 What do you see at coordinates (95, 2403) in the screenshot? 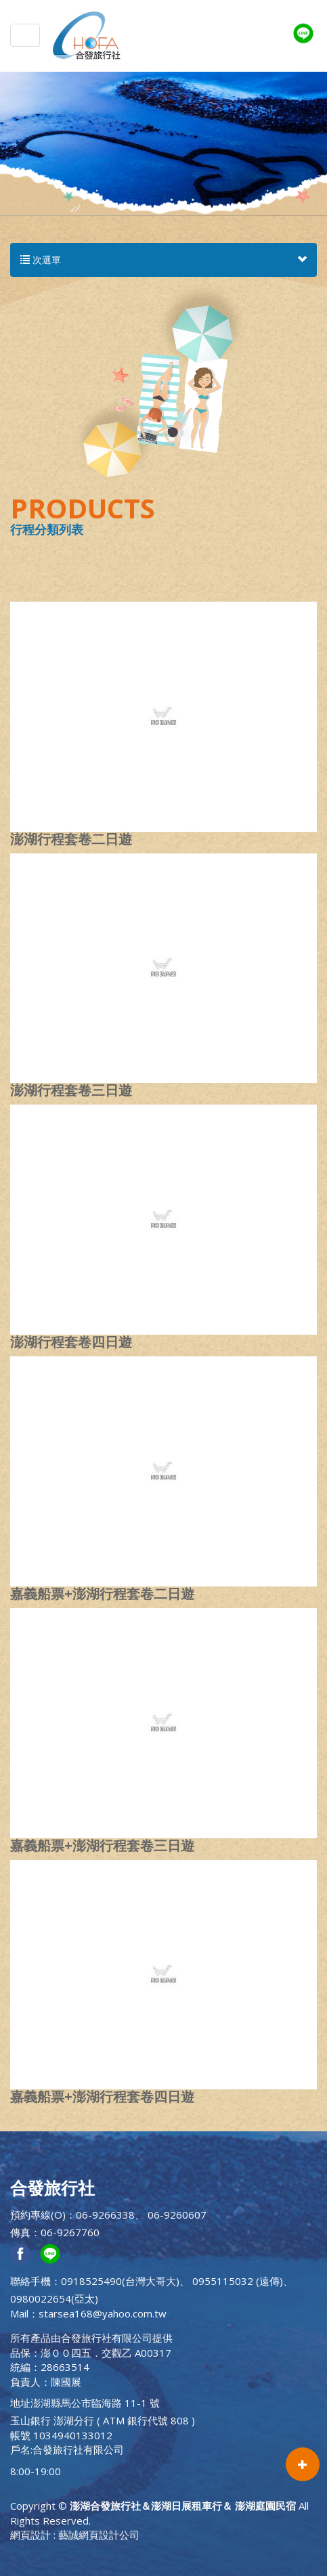
I see `澎湖縣馬公市臨海路 11-1 號` at bounding box center [95, 2403].